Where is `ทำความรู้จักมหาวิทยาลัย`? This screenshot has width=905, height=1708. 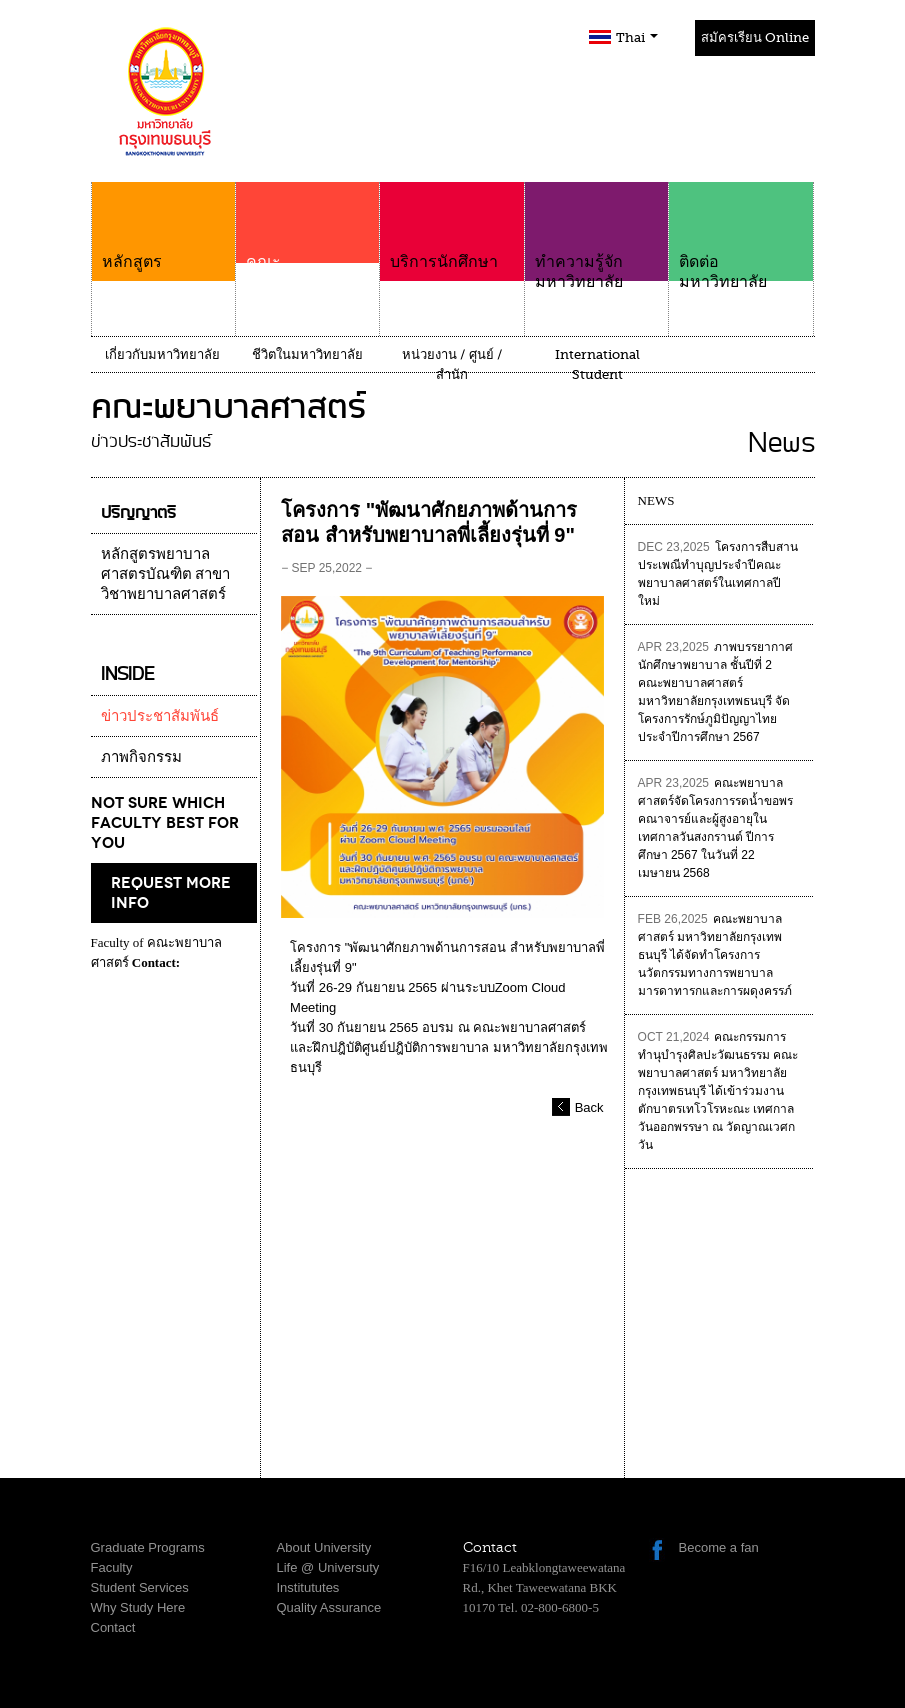 ทำความรู้จักมหาวิทยาลัย is located at coordinates (596, 236).